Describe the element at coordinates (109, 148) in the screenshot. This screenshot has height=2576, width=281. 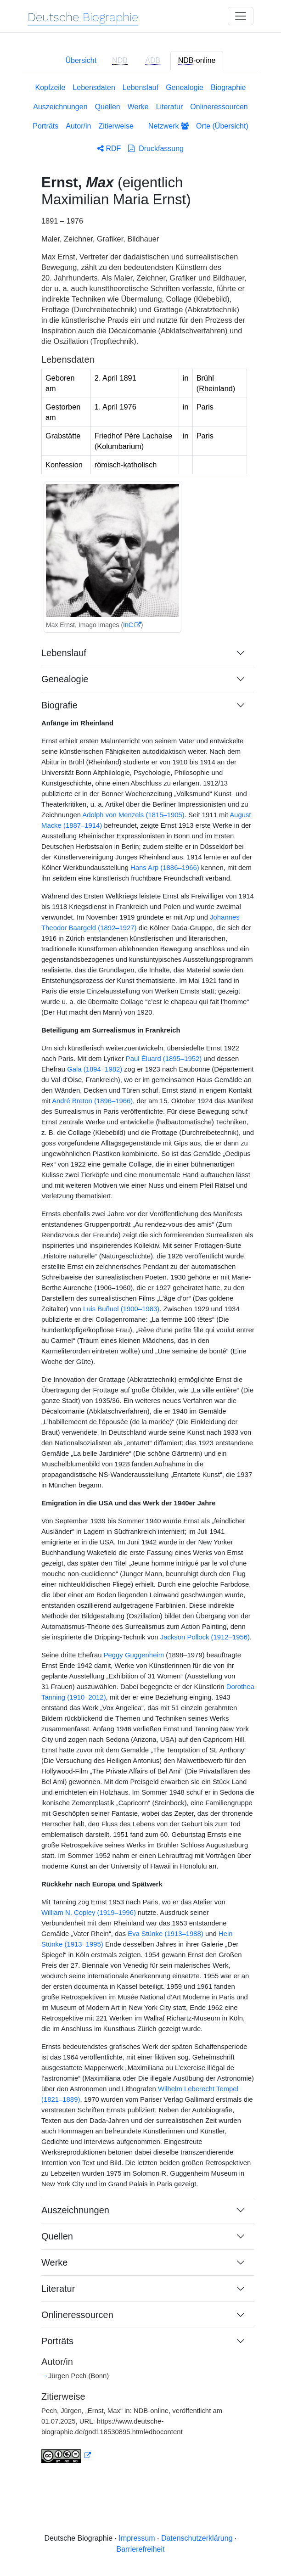
I see `RDF` at that location.